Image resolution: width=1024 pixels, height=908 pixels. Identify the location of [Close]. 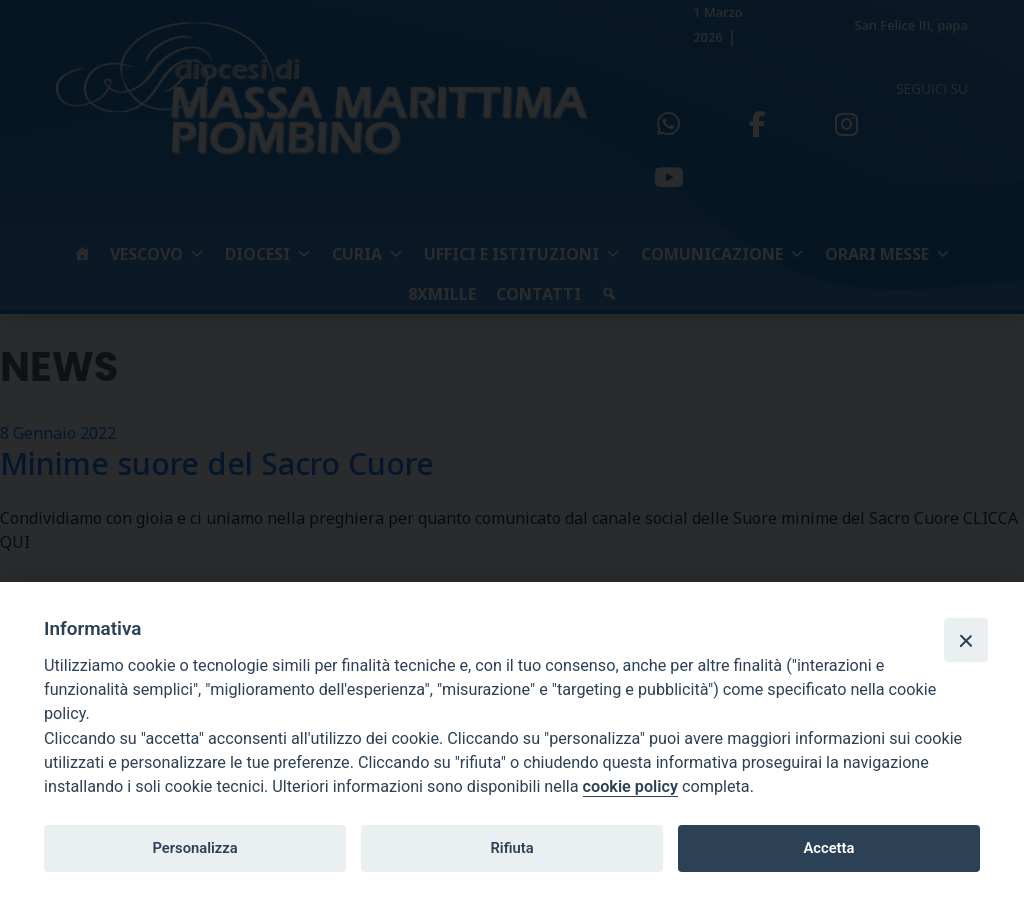
(966, 640).